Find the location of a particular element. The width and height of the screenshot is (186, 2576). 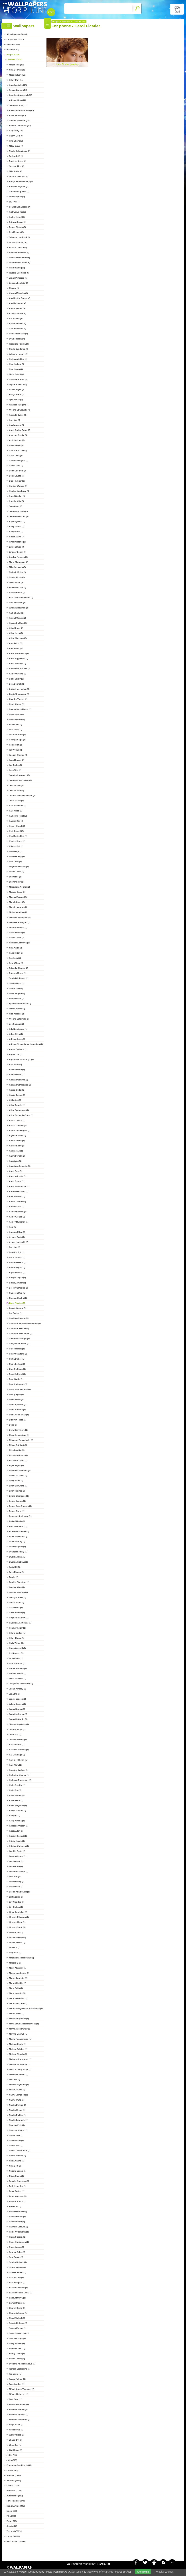

Adriana Lima (12) is located at coordinates (17, 100).